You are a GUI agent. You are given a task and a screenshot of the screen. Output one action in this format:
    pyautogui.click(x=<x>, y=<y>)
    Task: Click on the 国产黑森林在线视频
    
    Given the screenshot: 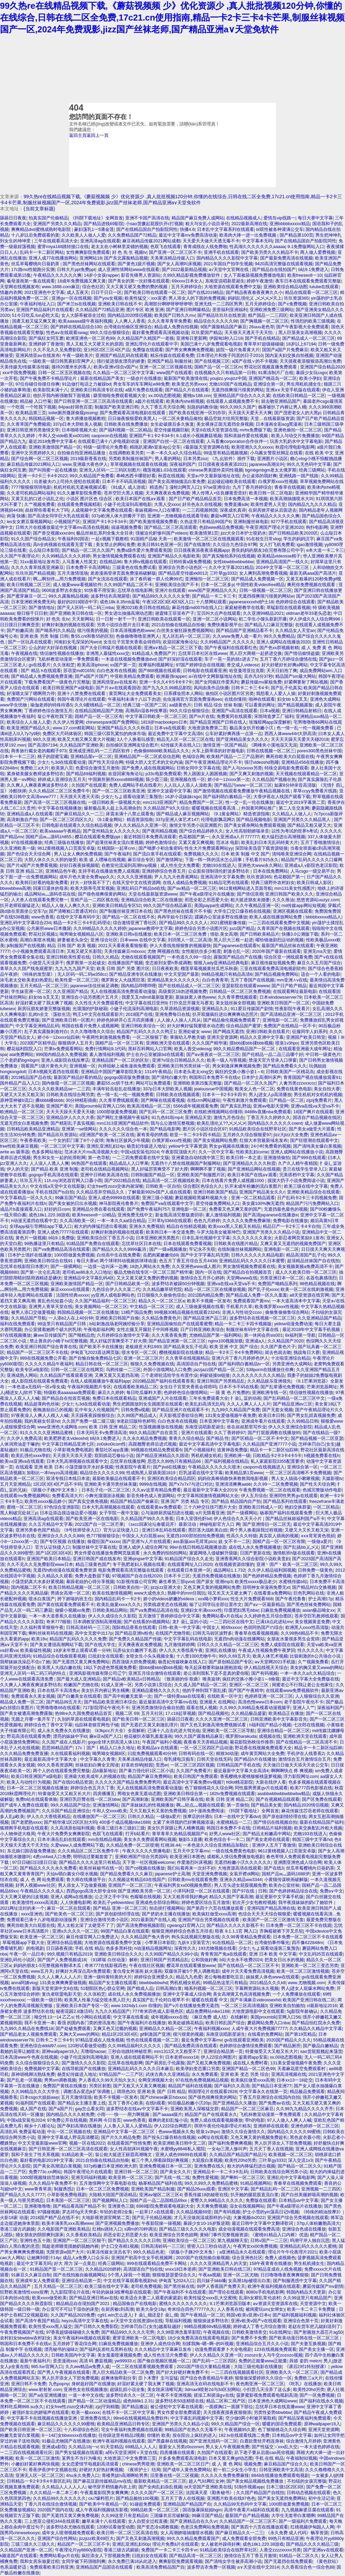 What is the action you would take?
    pyautogui.click(x=167, y=2441)
    